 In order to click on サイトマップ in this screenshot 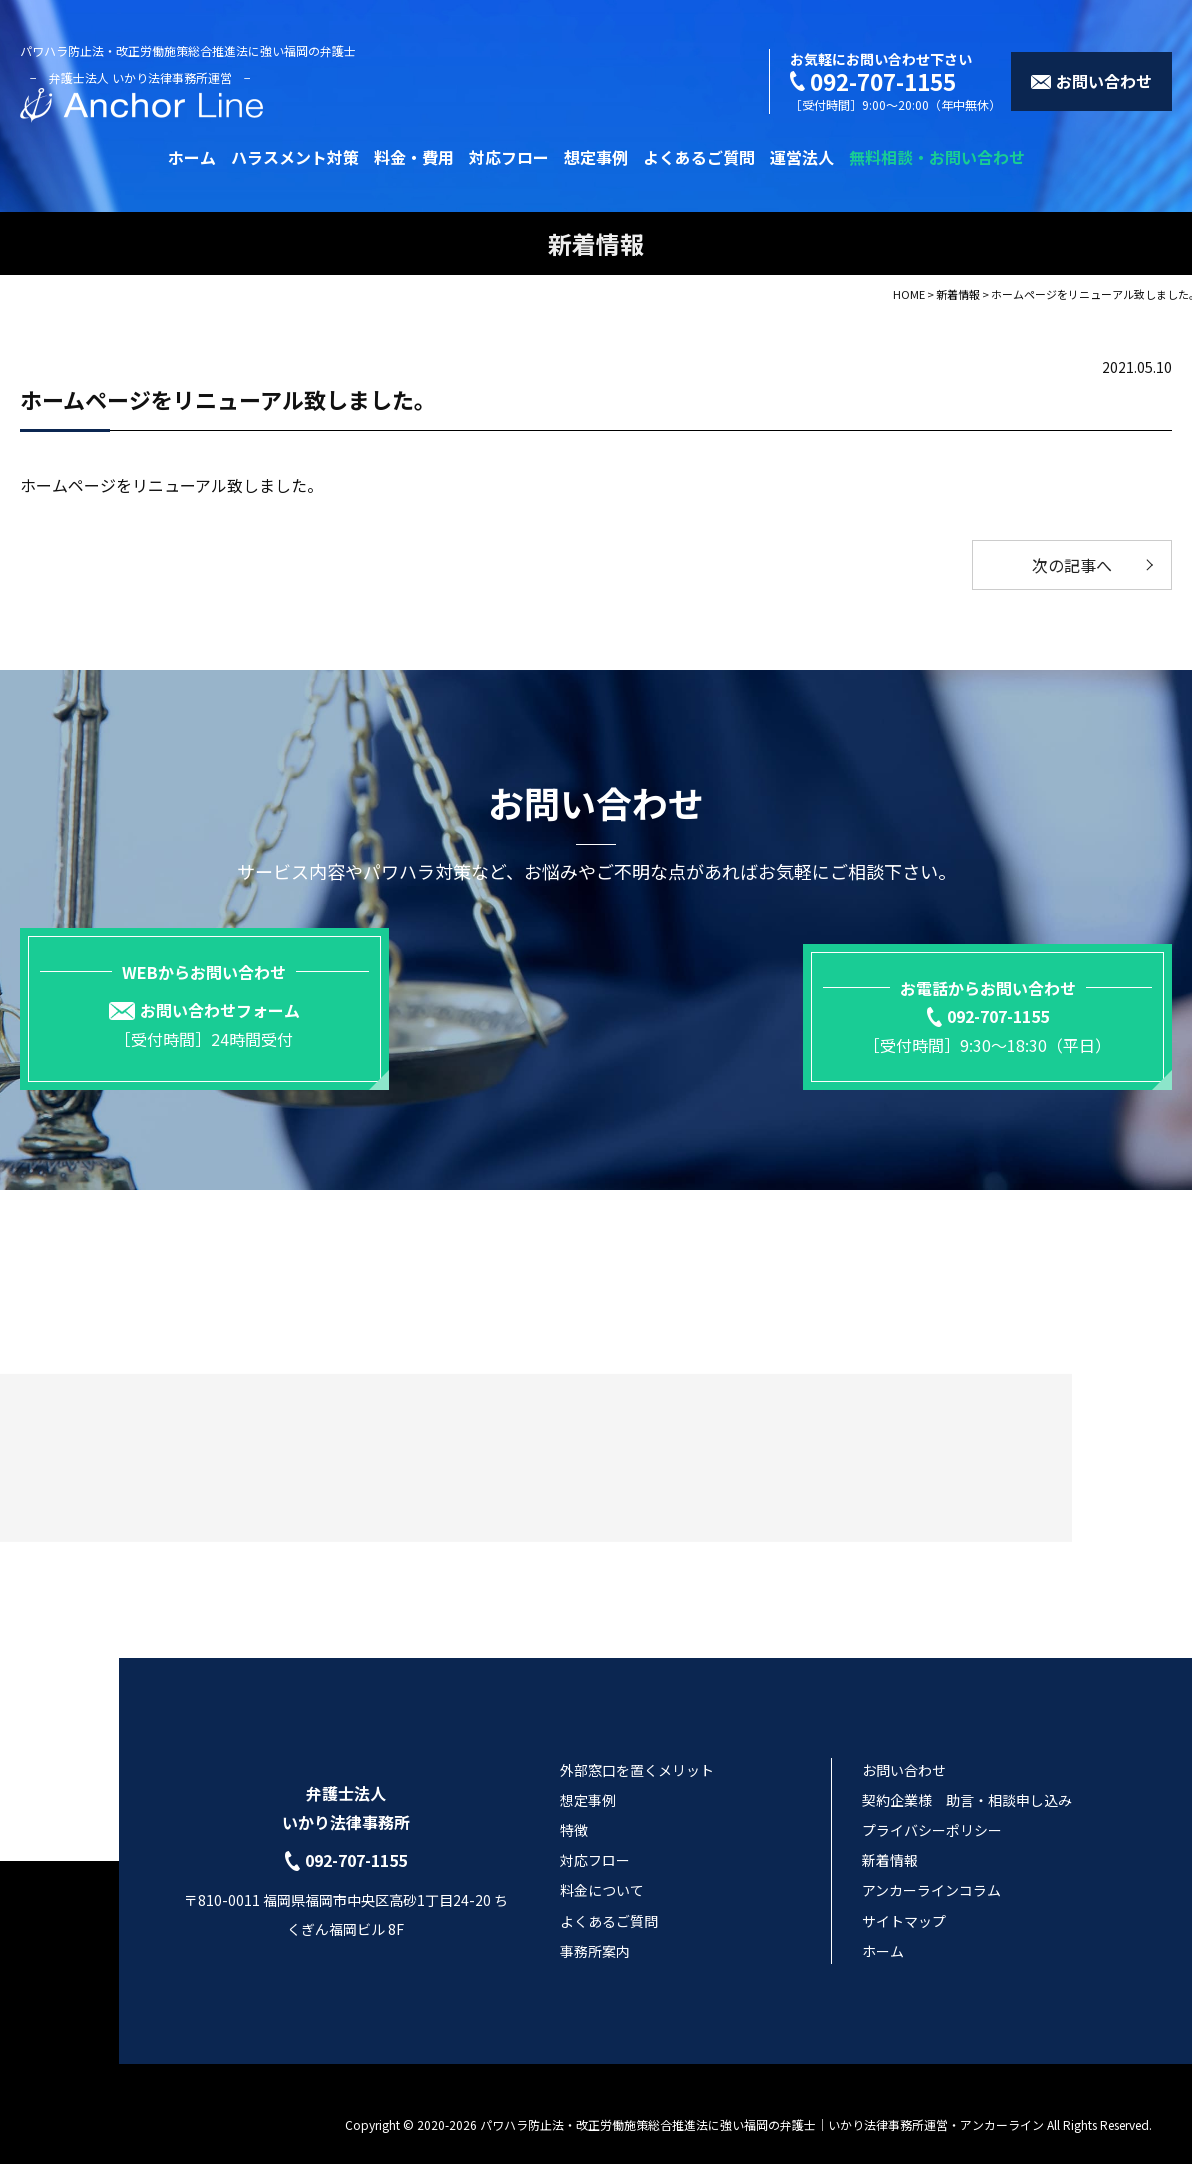, I will do `click(904, 1899)`.